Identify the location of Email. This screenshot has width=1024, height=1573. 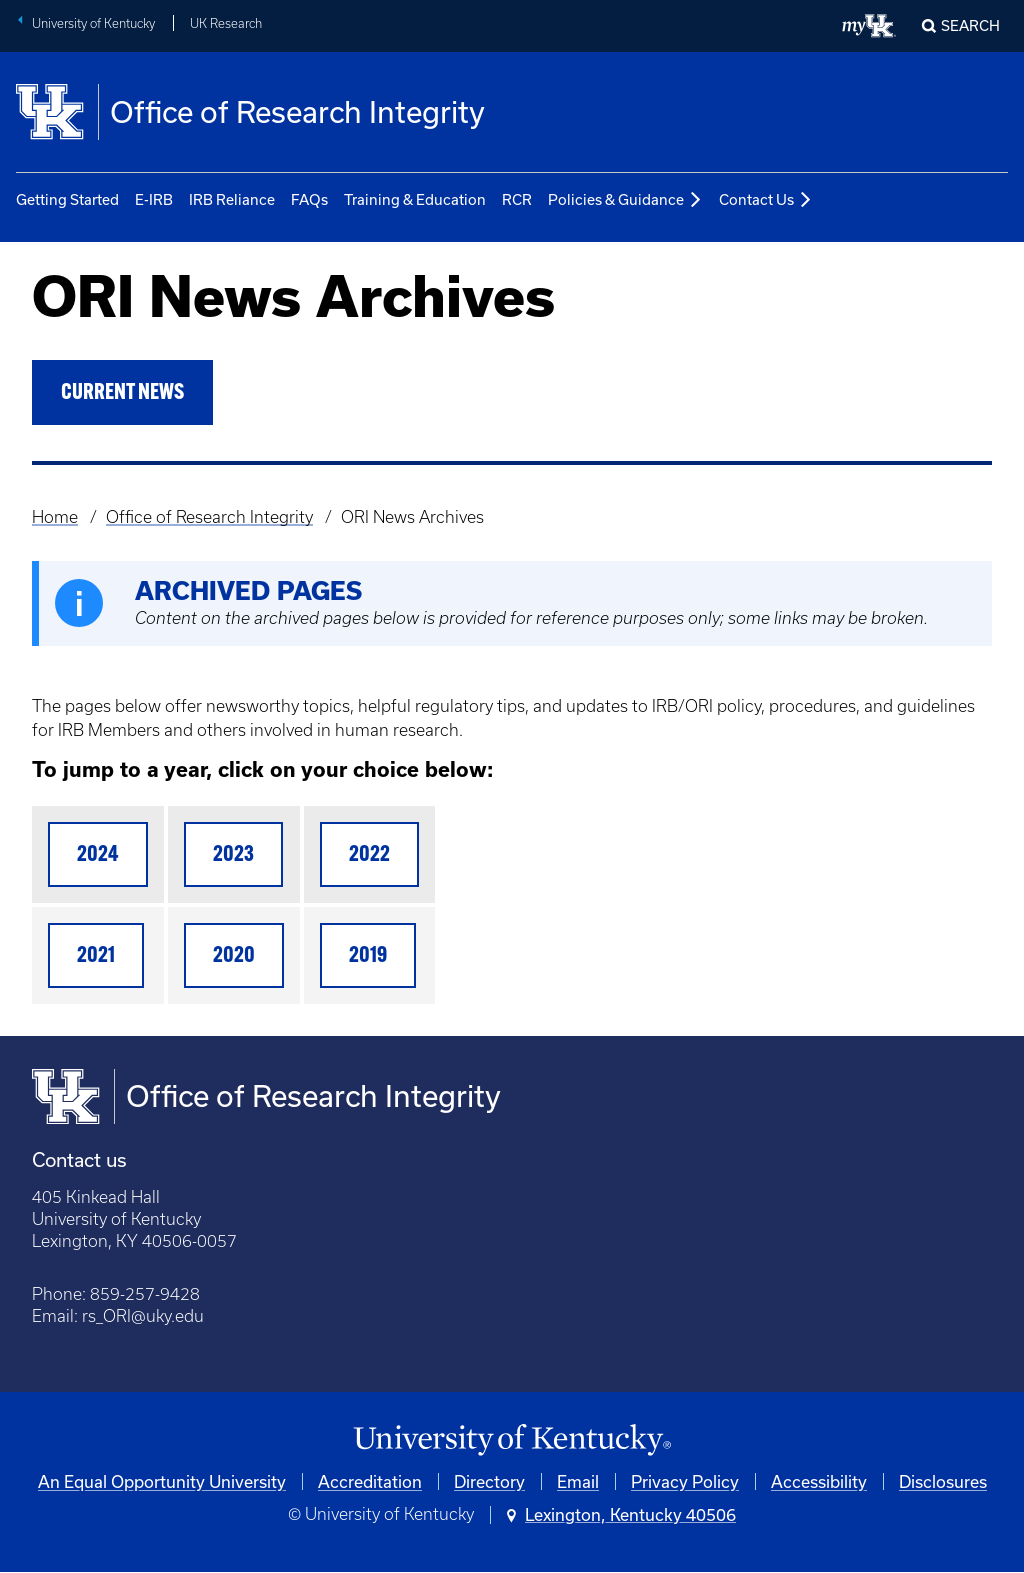
(578, 1481).